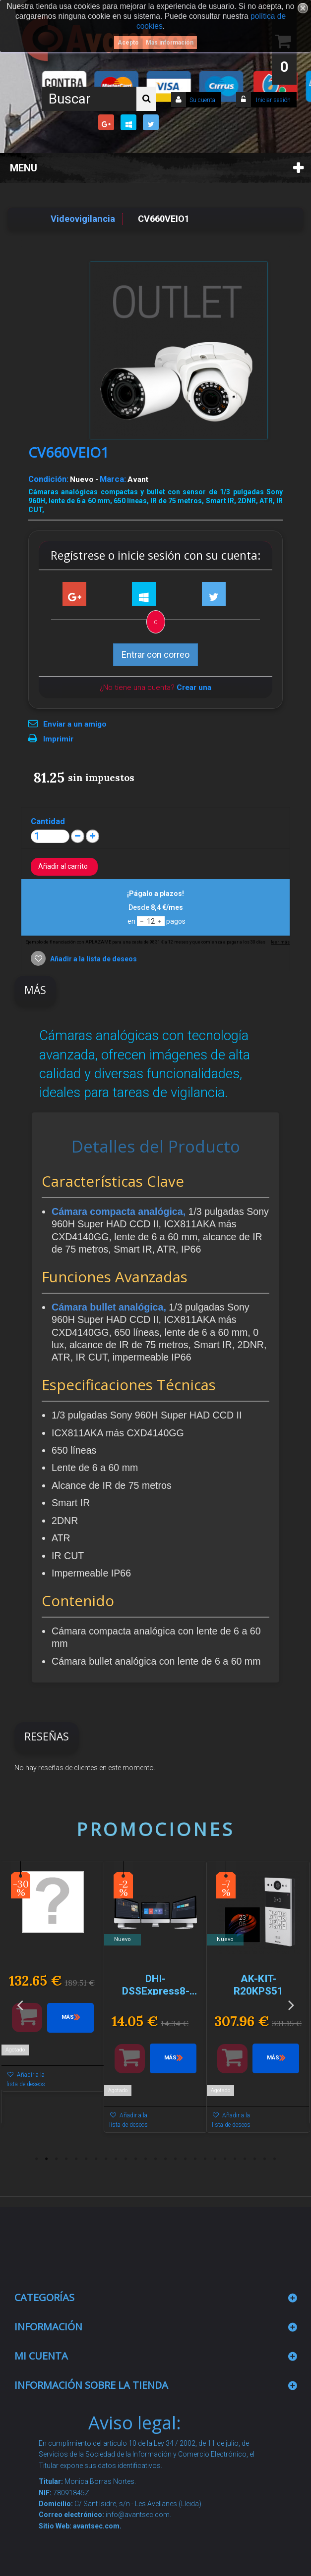 This screenshot has height=2576, width=311. I want to click on 2 [button], so click(47, 2159).